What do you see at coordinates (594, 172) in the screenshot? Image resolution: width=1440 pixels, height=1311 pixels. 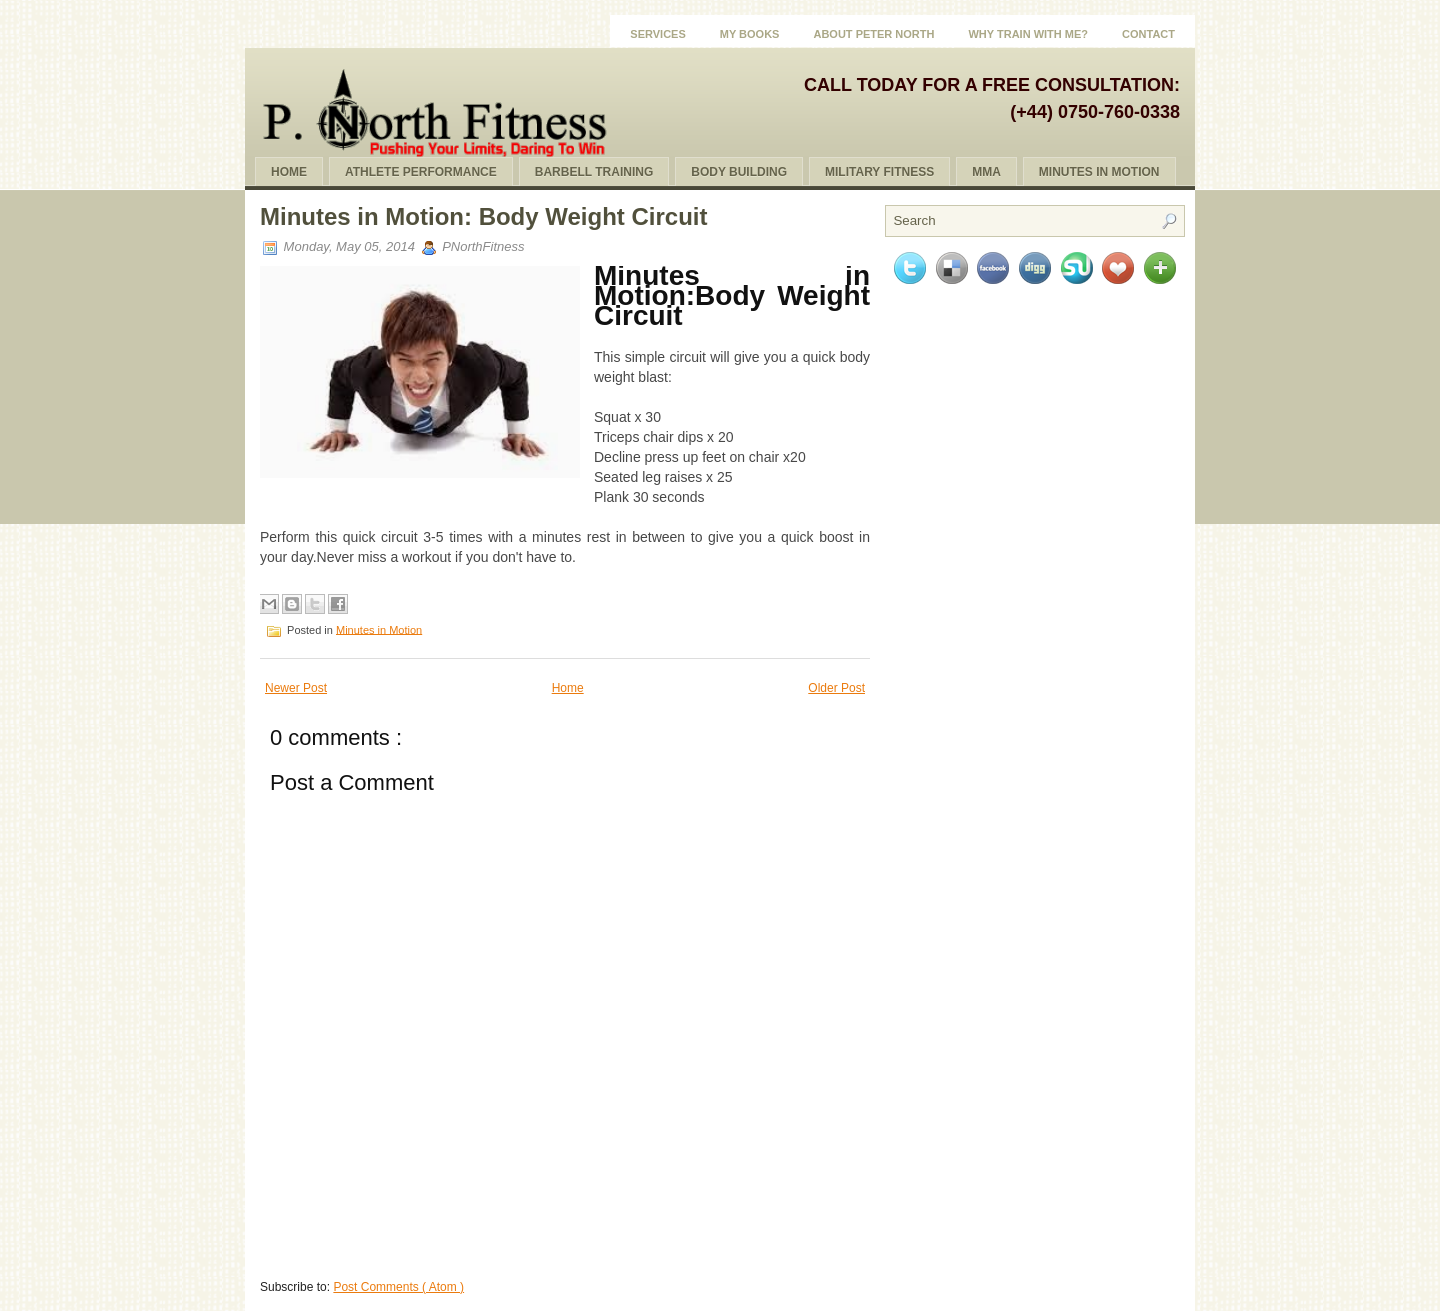 I see `Barbell Training` at bounding box center [594, 172].